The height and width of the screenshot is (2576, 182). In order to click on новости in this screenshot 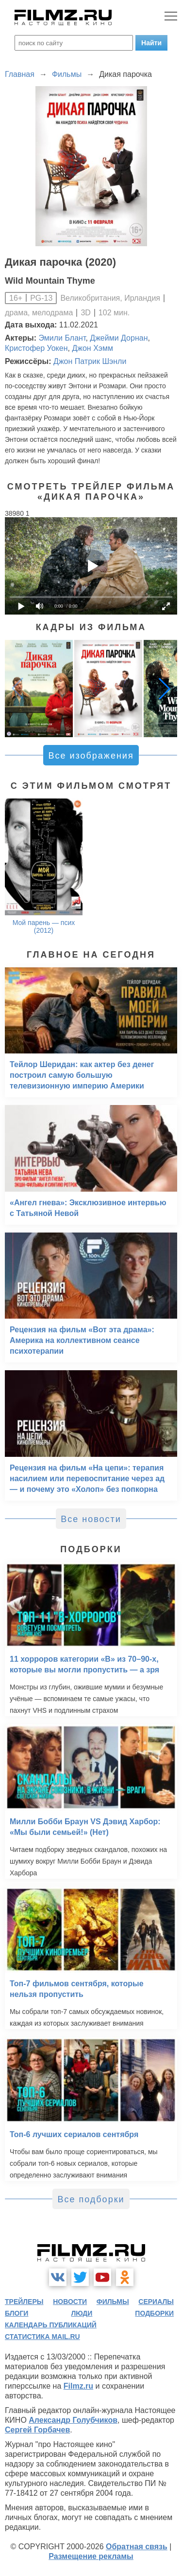, I will do `click(70, 2301)`.